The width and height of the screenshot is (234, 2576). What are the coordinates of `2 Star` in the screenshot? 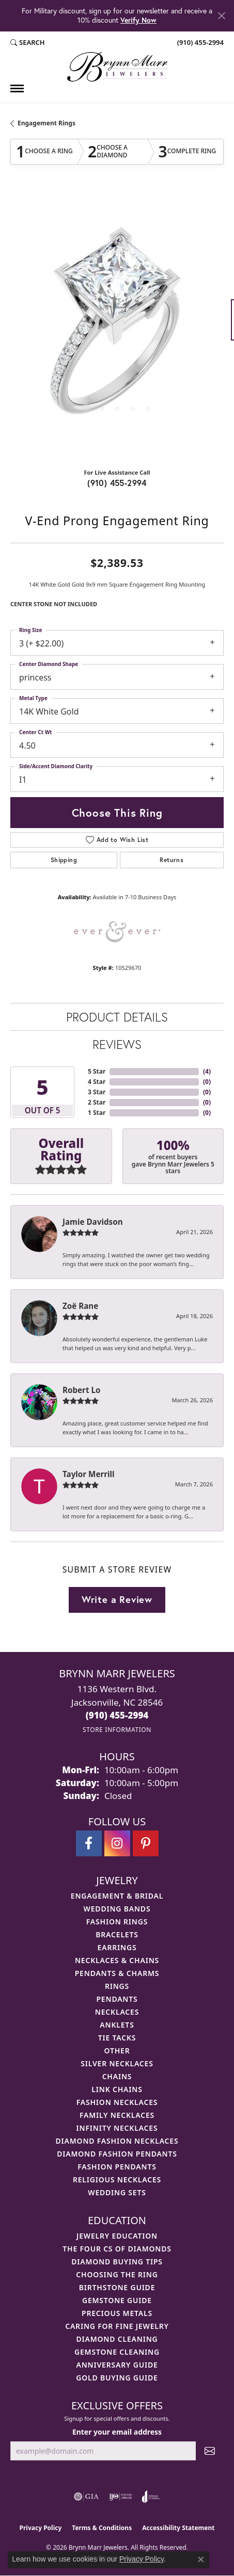 It's located at (96, 1102).